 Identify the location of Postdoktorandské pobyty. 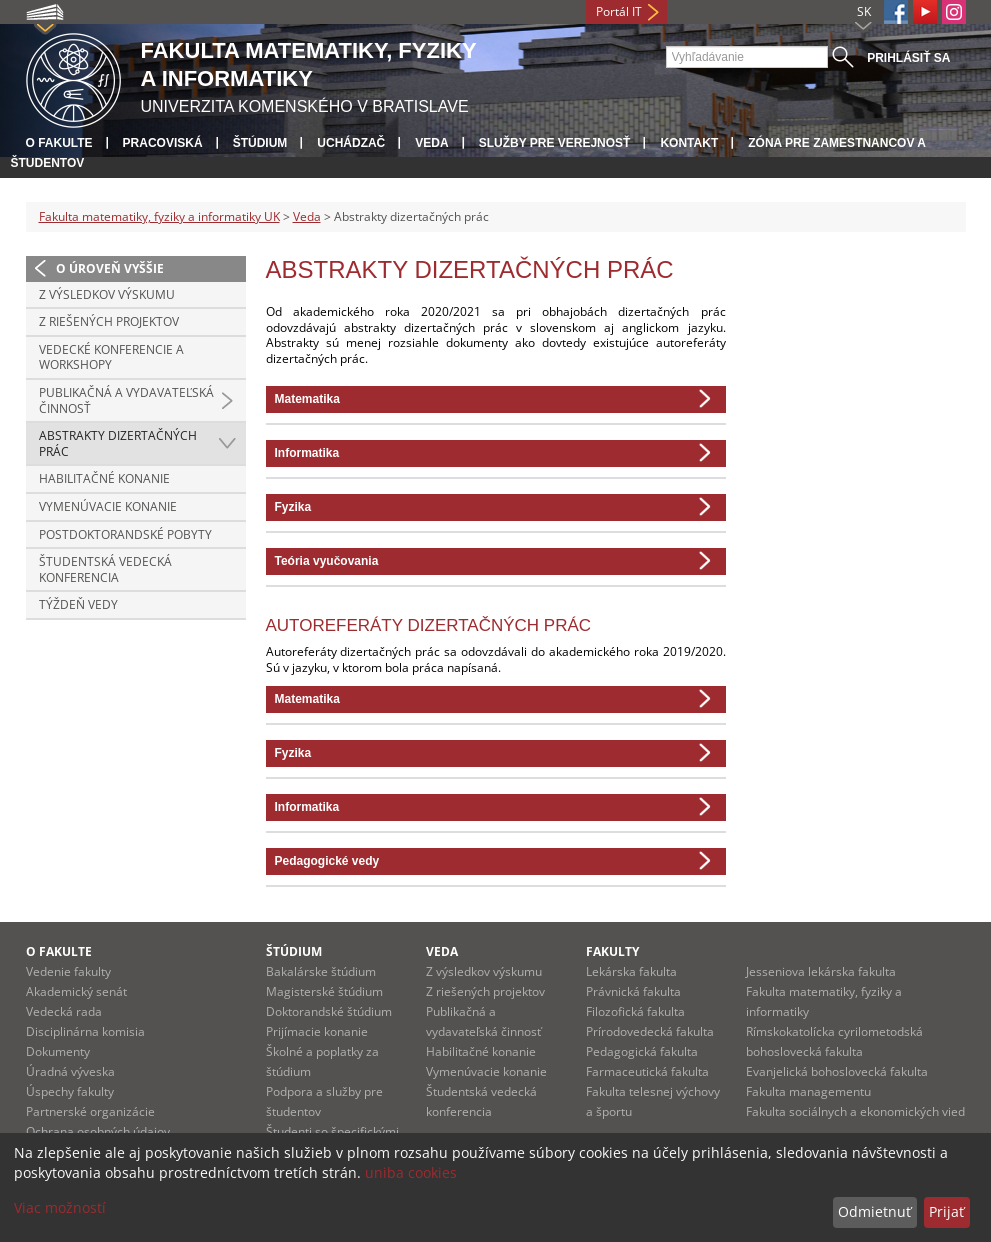
(125, 534).